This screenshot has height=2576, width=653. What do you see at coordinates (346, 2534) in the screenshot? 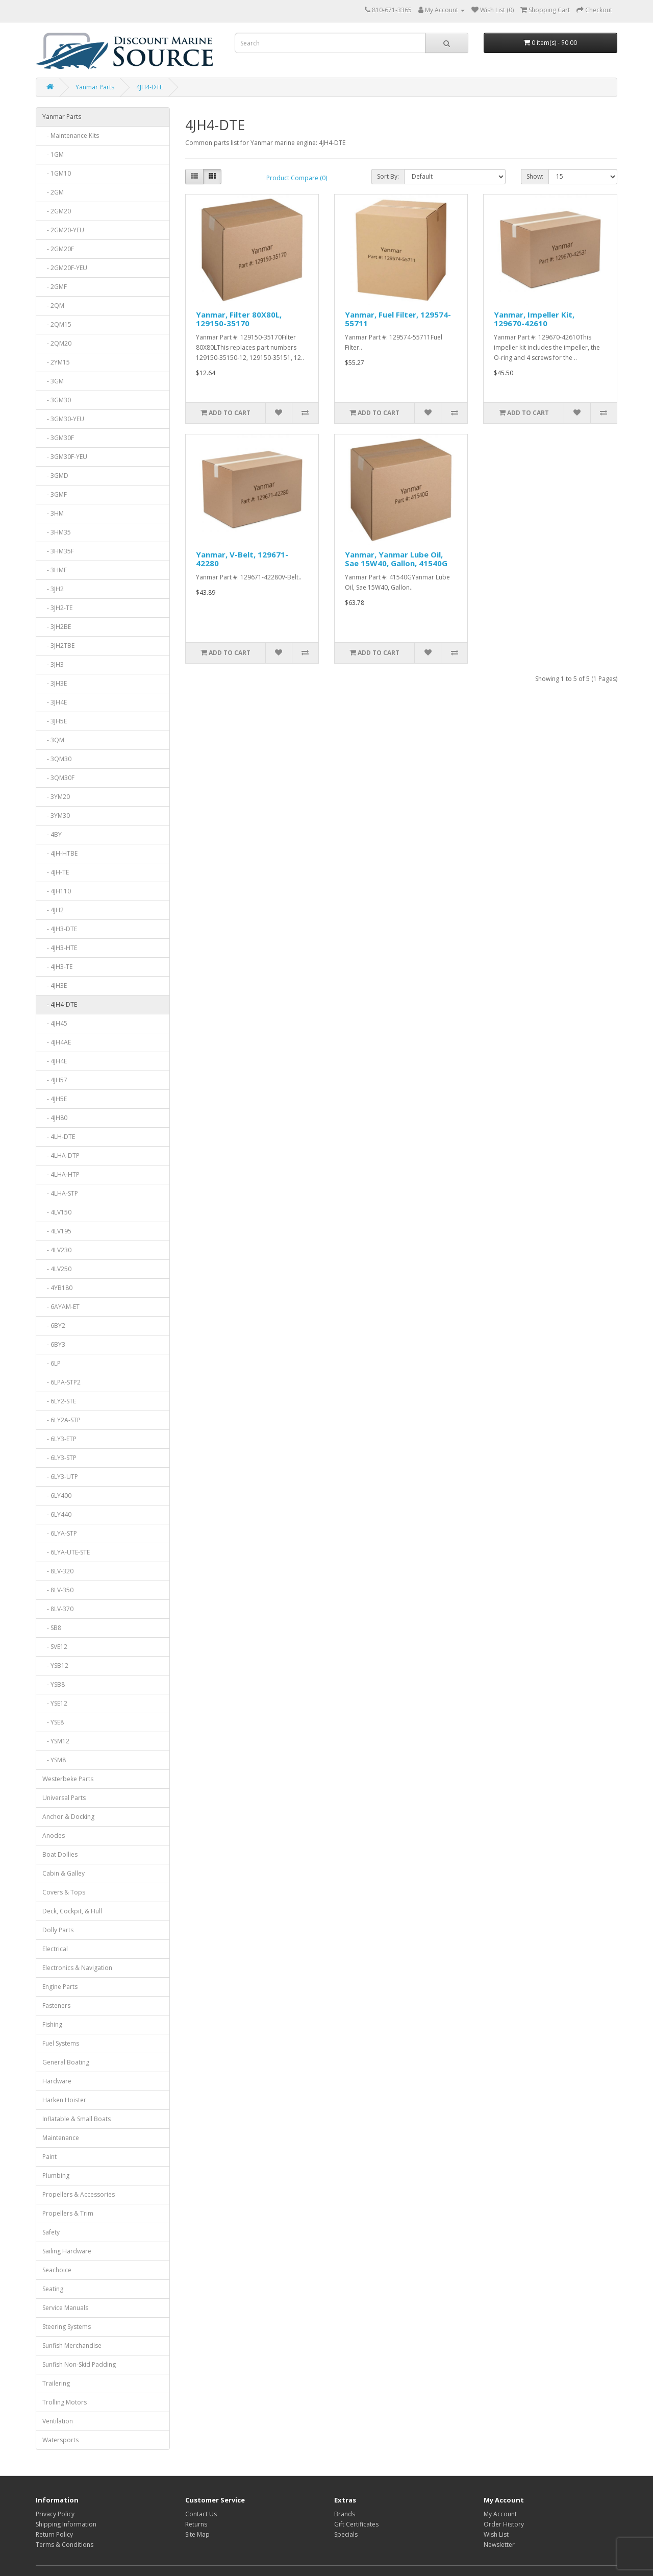
I see `Specials` at bounding box center [346, 2534].